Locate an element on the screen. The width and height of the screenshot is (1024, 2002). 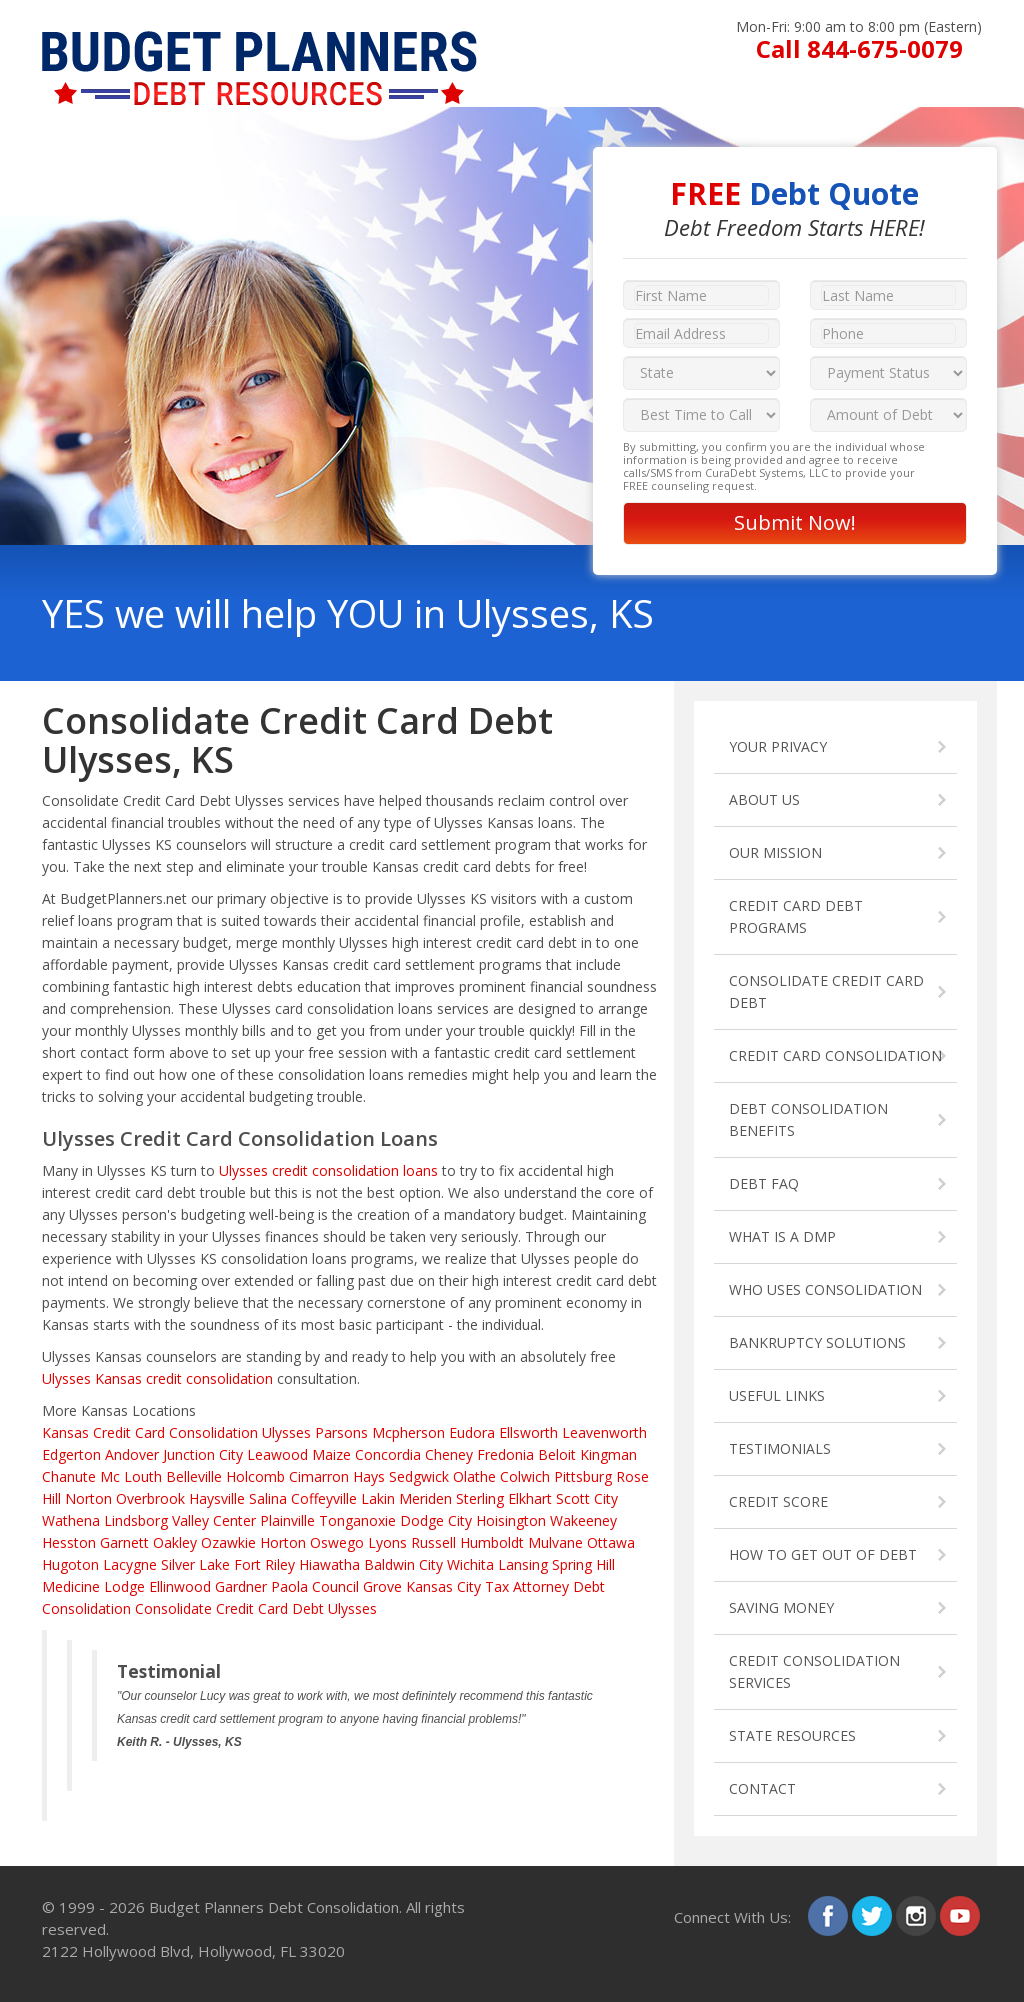
CREDIT CONSOLIDATION SERVICES is located at coordinates (814, 1671).